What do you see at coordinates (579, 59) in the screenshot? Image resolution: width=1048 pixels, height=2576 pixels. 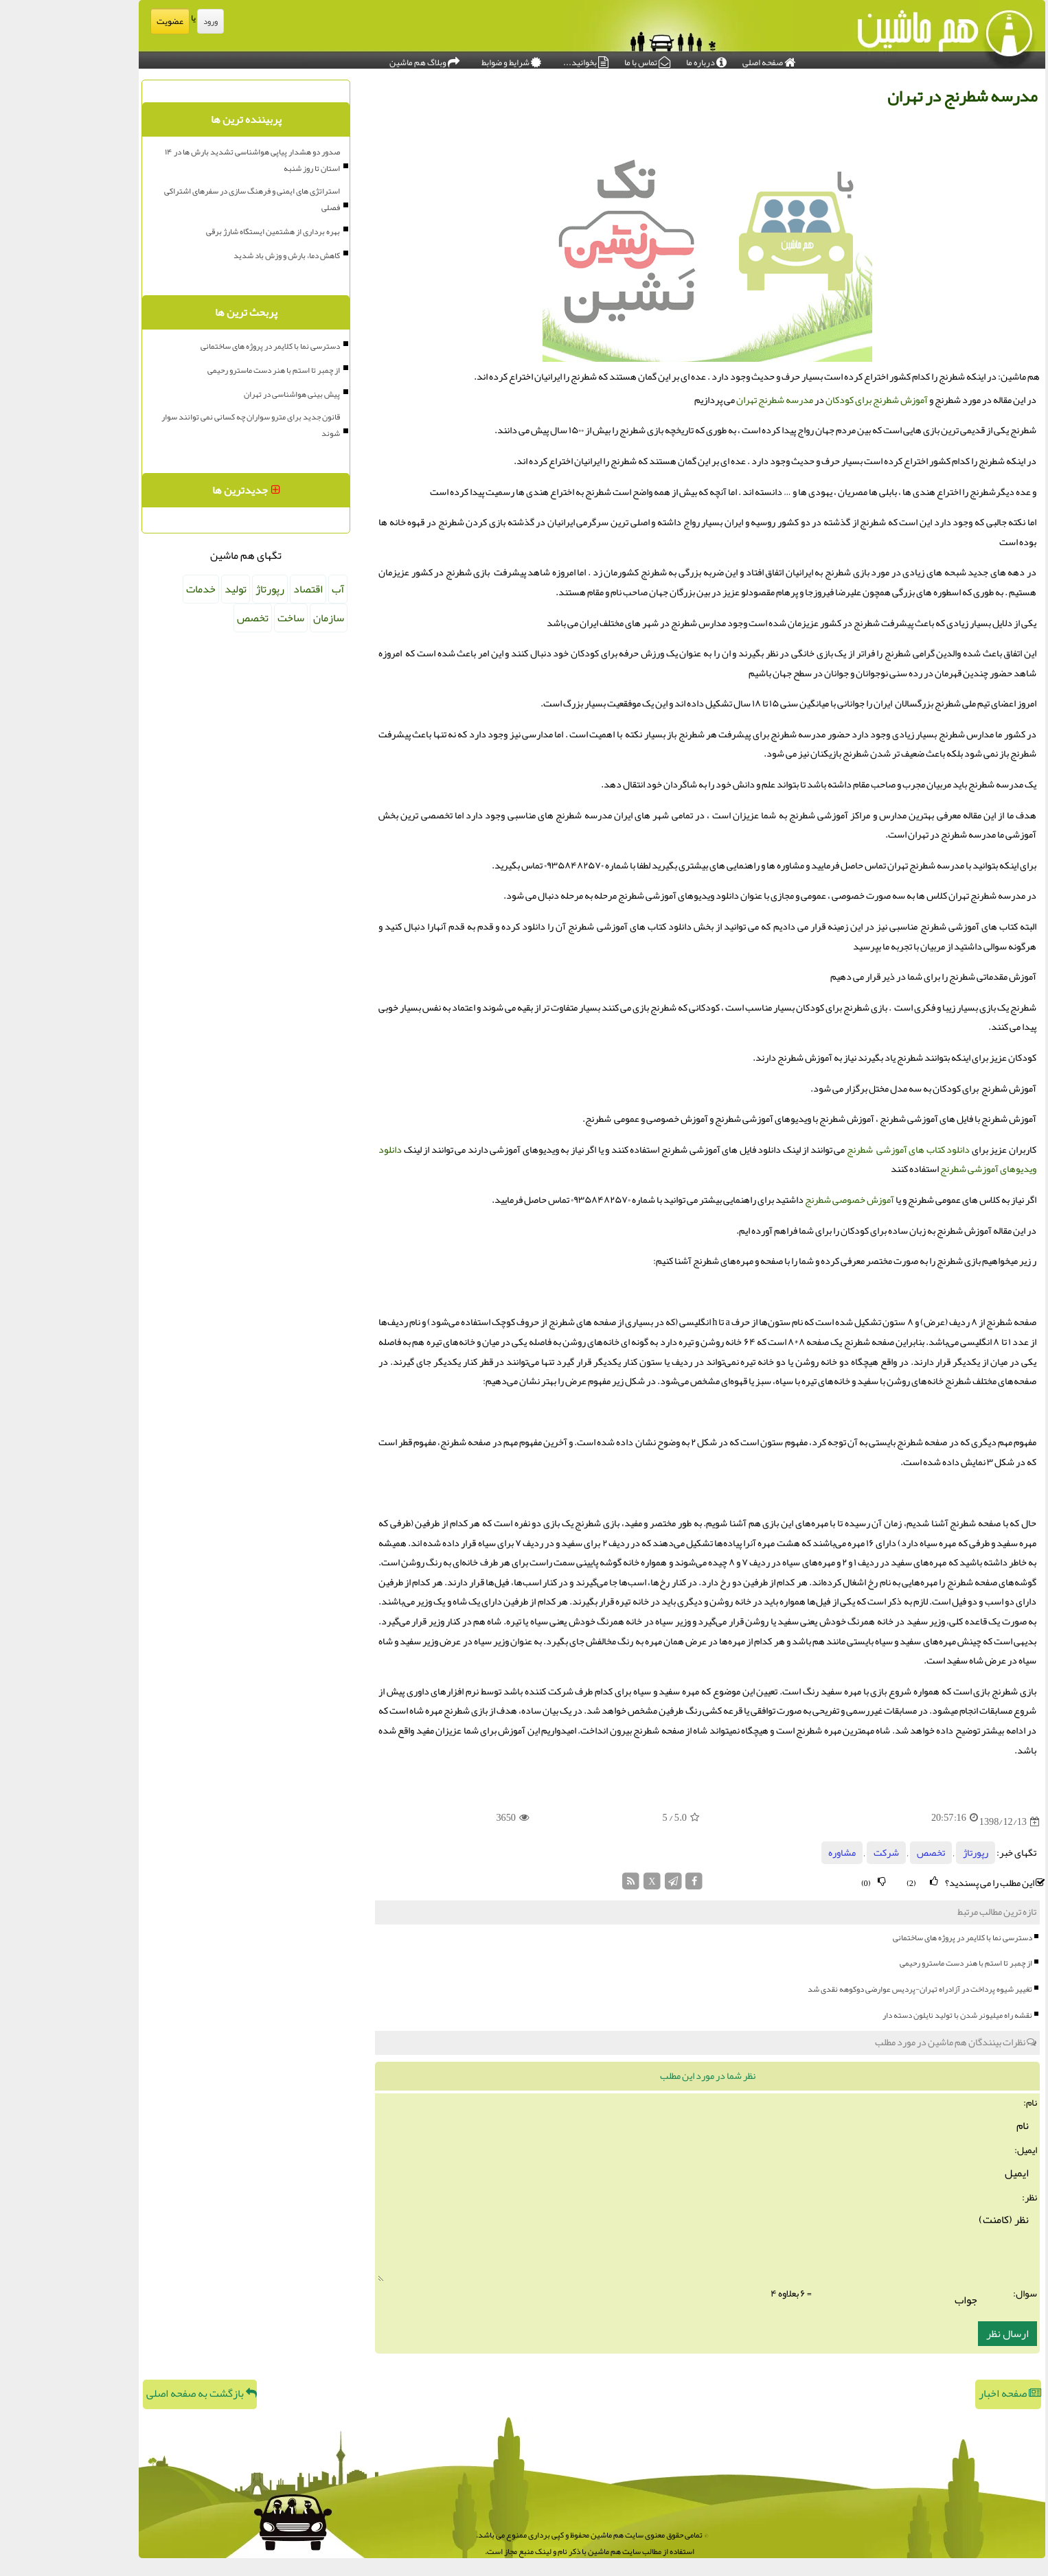 I see `تماس با ما` at bounding box center [579, 59].